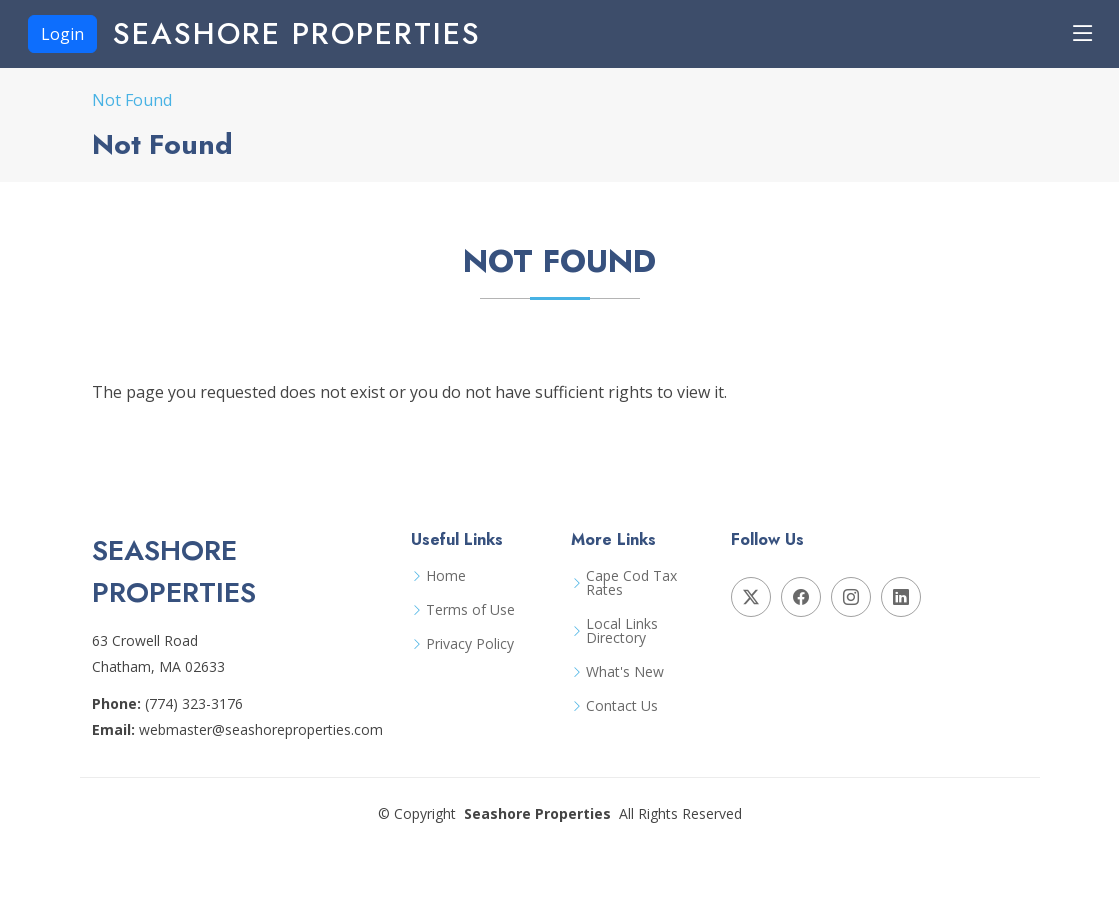  I want to click on Not Found, so click(132, 100).